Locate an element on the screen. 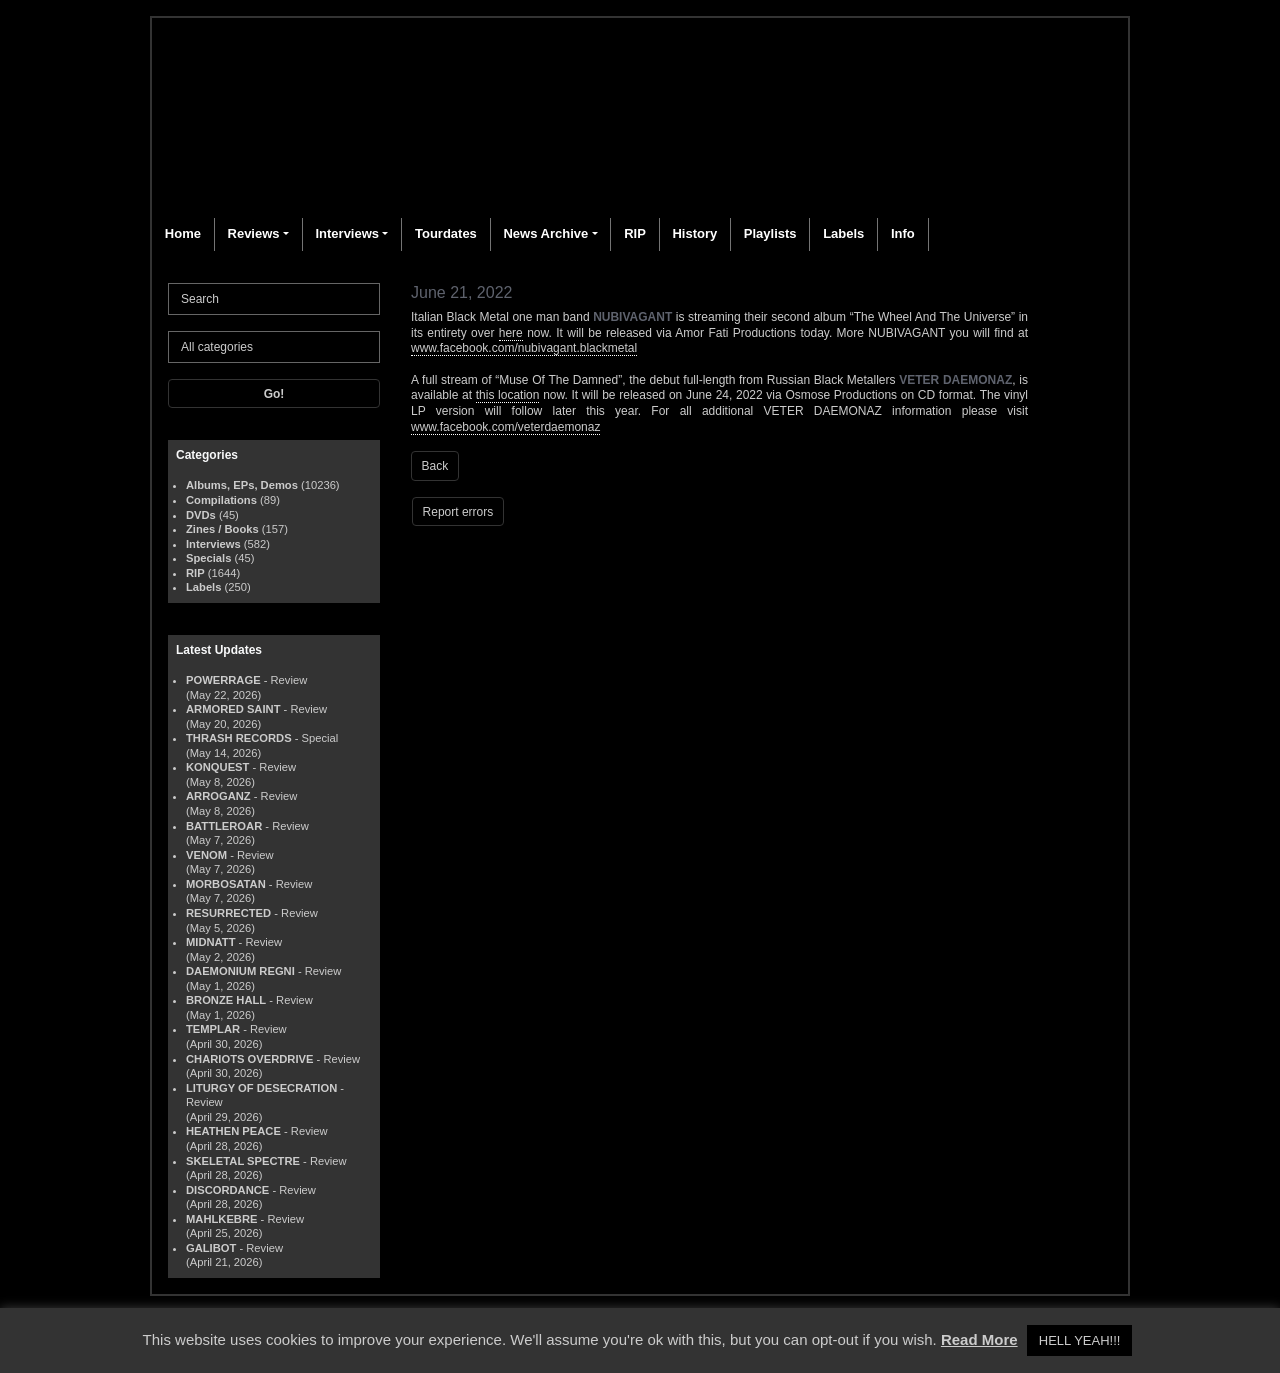  HEATHEN PEACE is located at coordinates (233, 1131).